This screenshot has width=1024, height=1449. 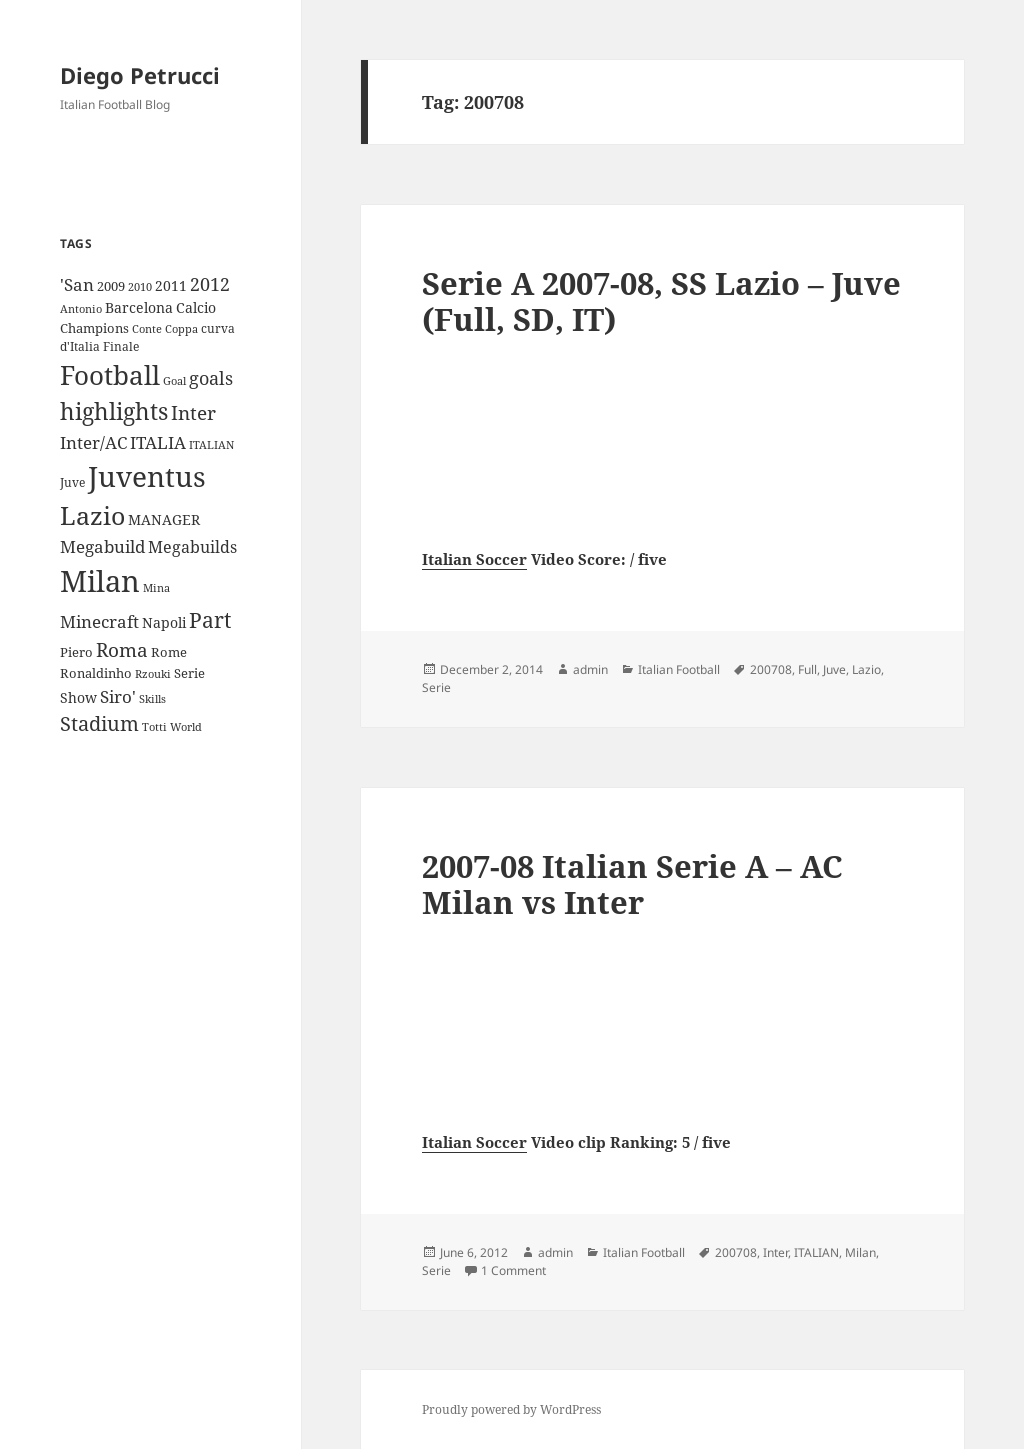 I want to click on Skills [Skills (7 items)], so click(x=152, y=699).